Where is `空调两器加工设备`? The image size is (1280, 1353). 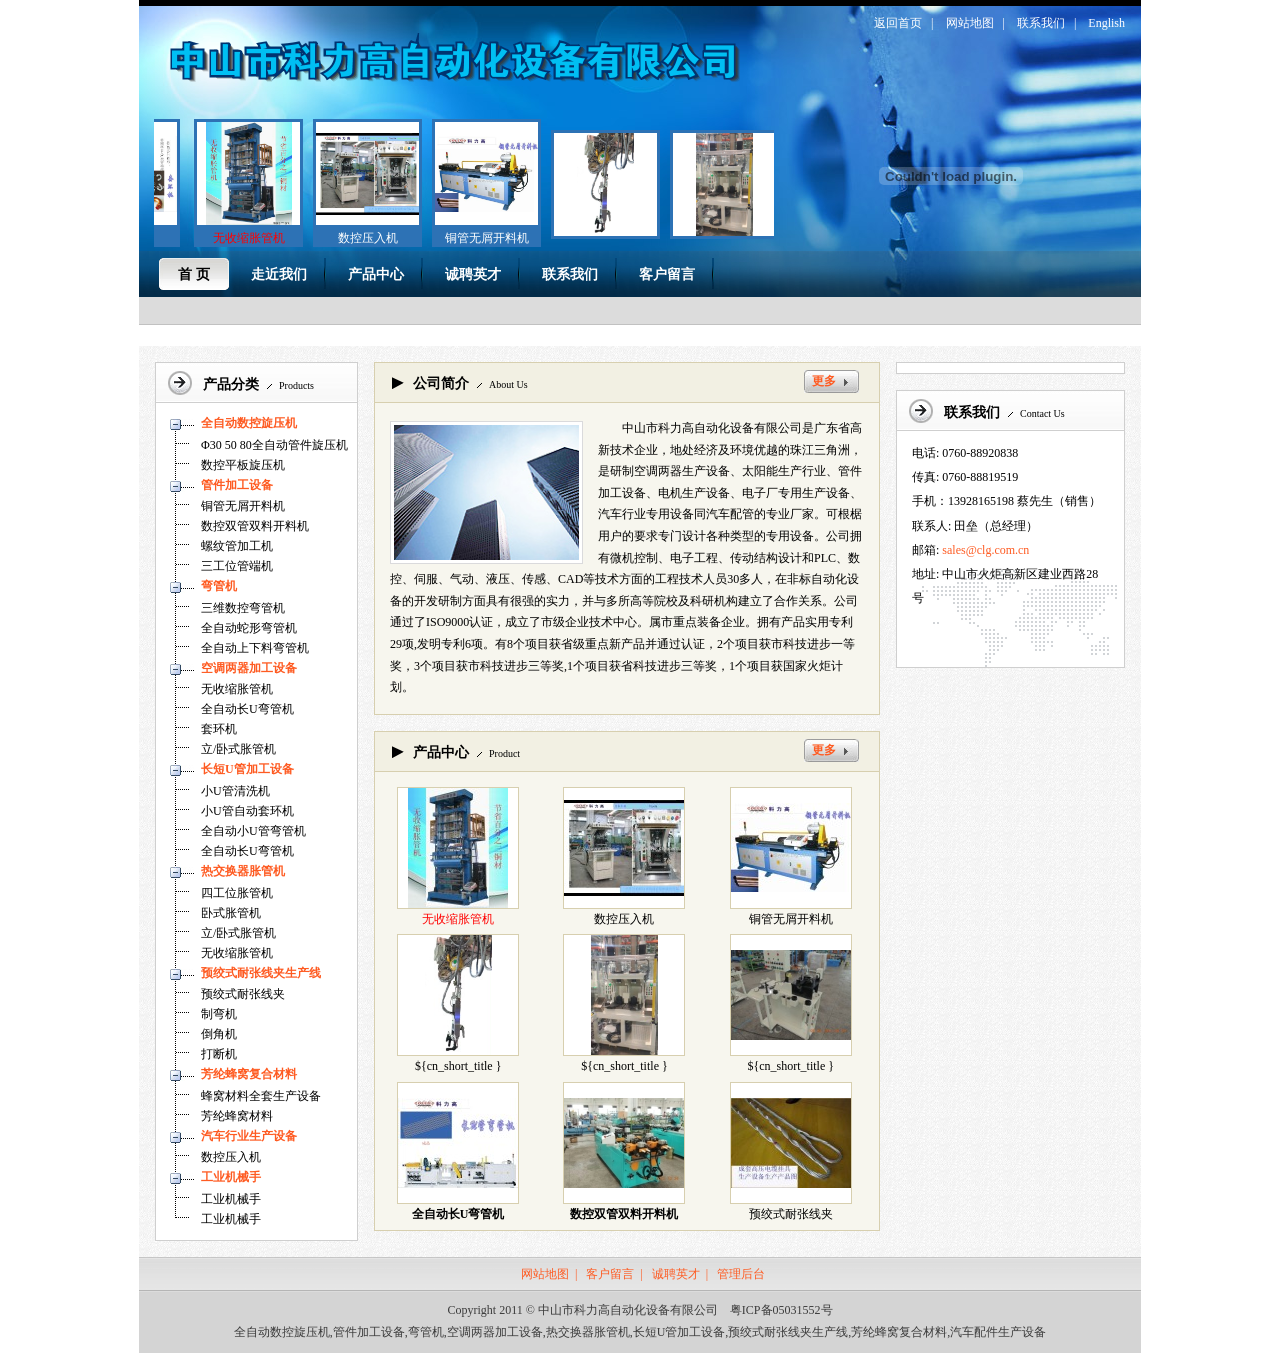
空调两器加工设备 is located at coordinates (249, 668).